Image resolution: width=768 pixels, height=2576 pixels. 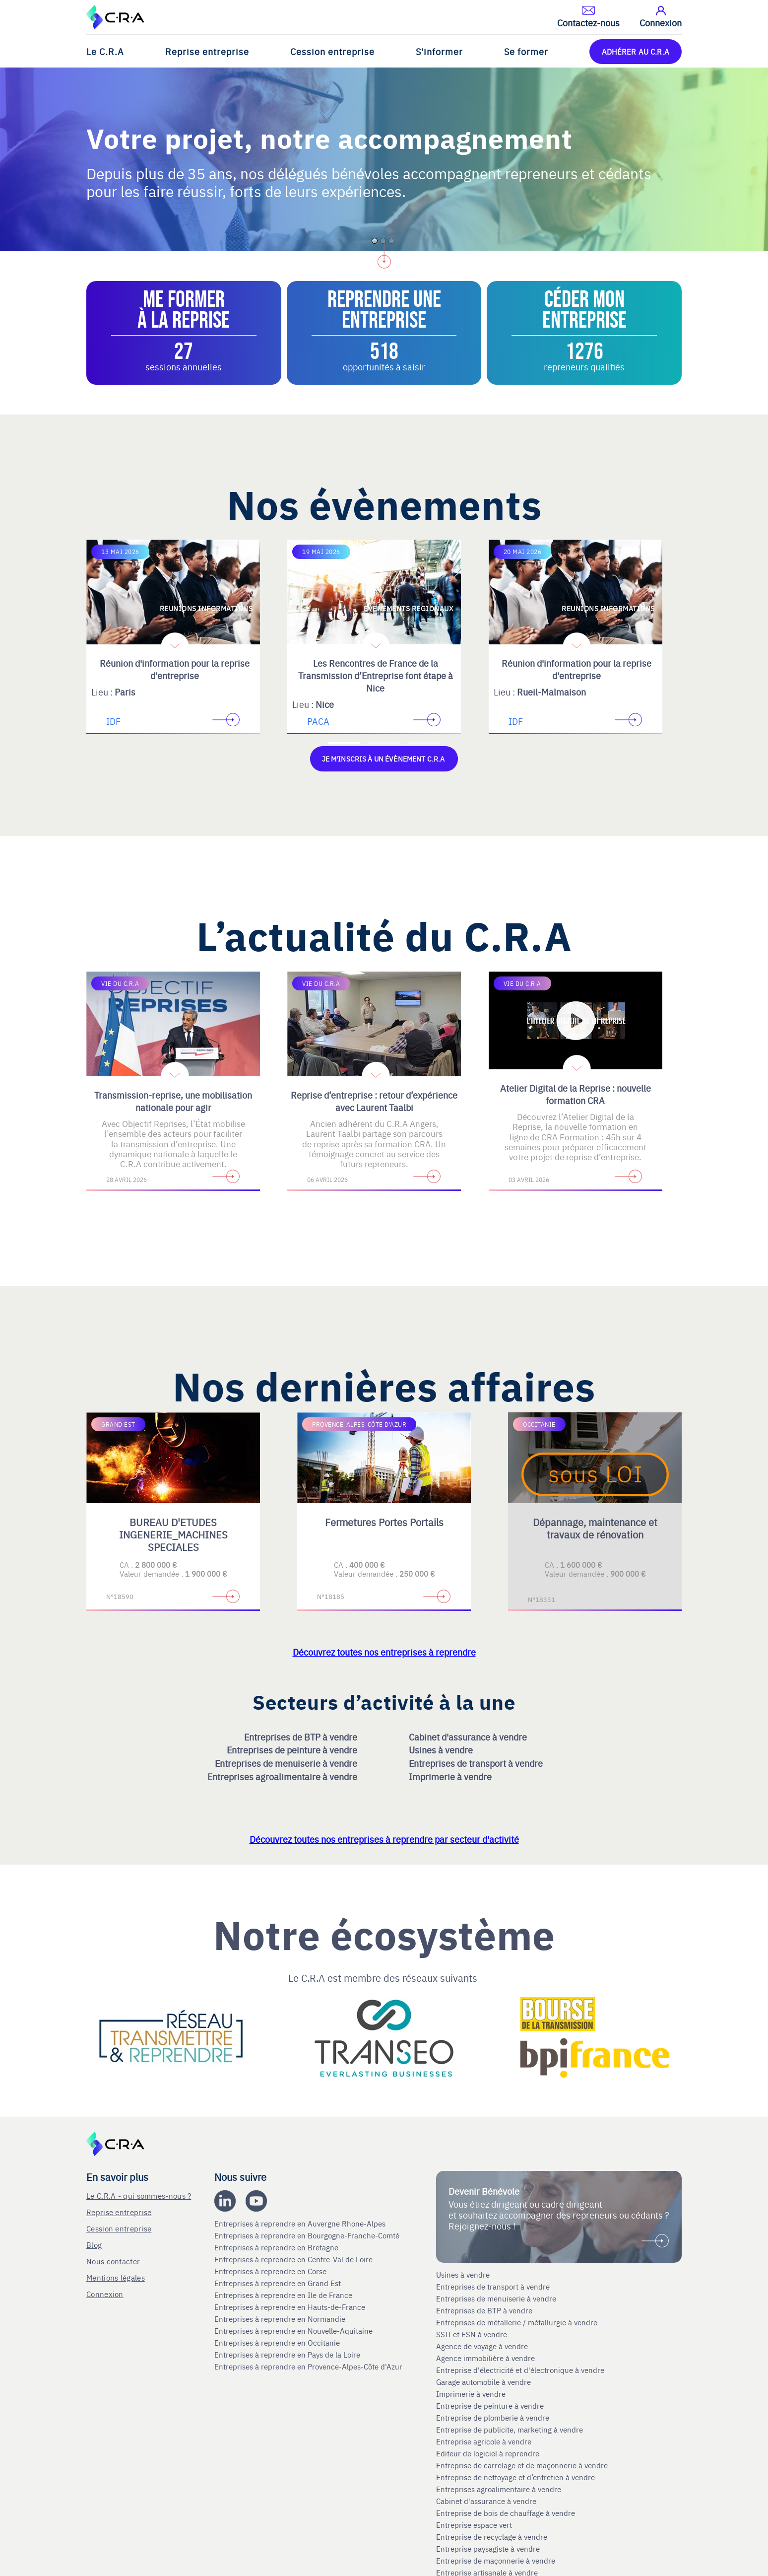 What do you see at coordinates (278, 2341) in the screenshot?
I see `Entreprises à reprendre en Occitanie` at bounding box center [278, 2341].